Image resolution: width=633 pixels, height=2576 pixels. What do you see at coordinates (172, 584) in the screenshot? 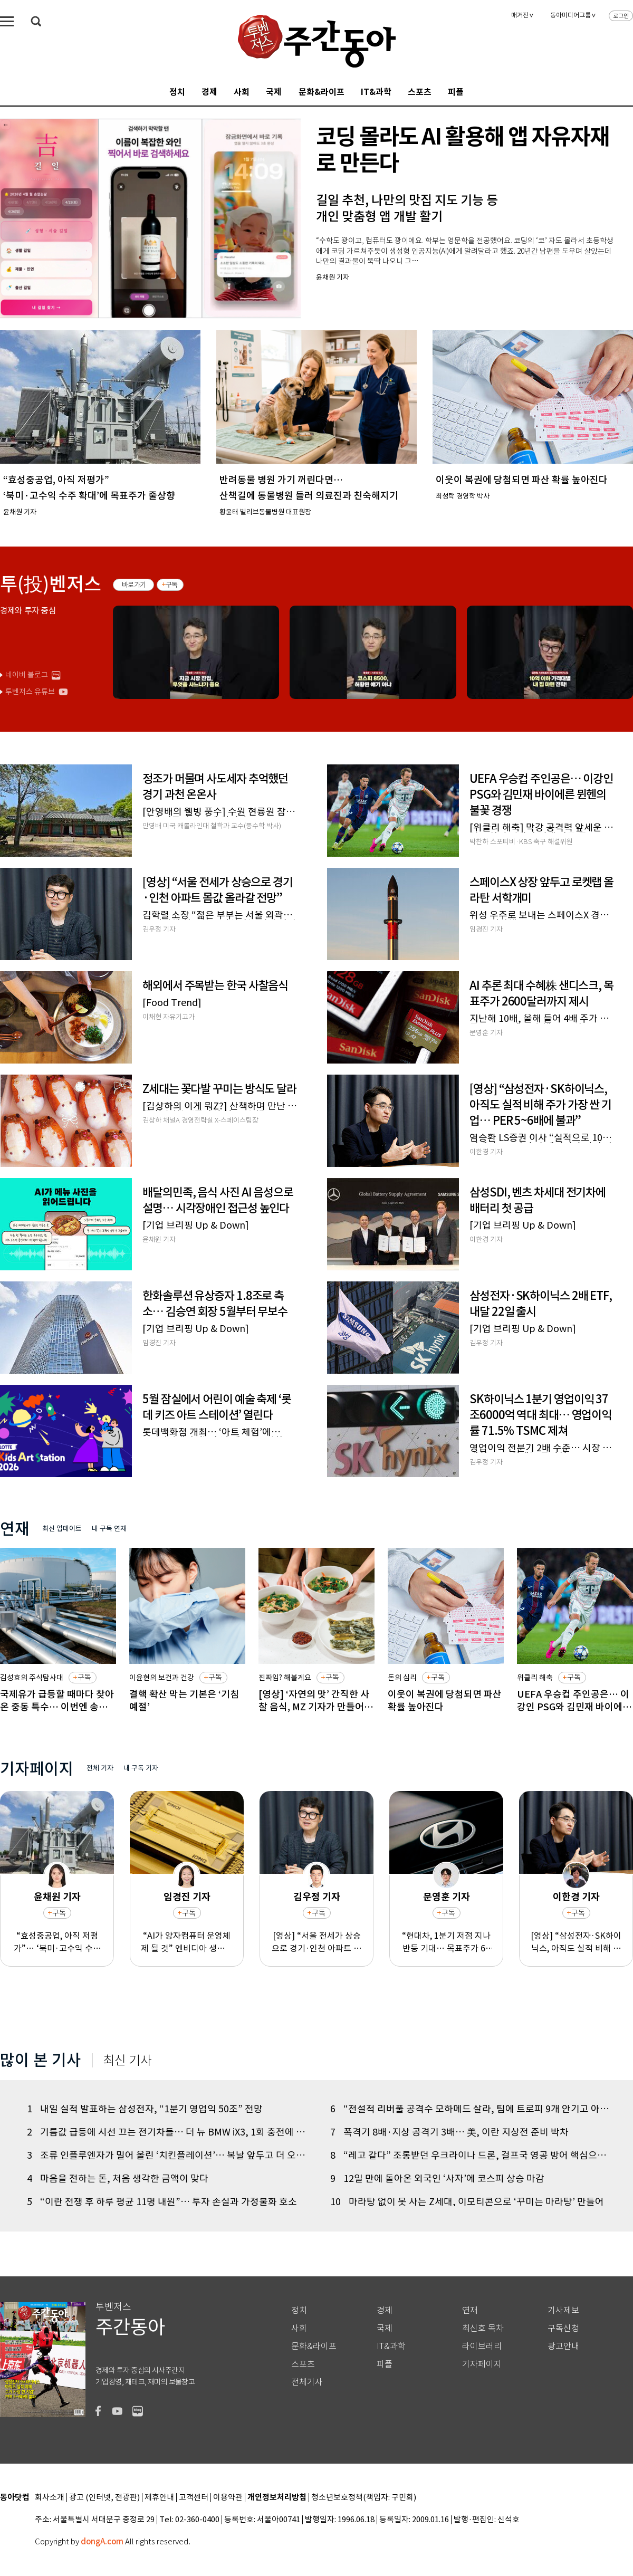
I see `구독` at bounding box center [172, 584].